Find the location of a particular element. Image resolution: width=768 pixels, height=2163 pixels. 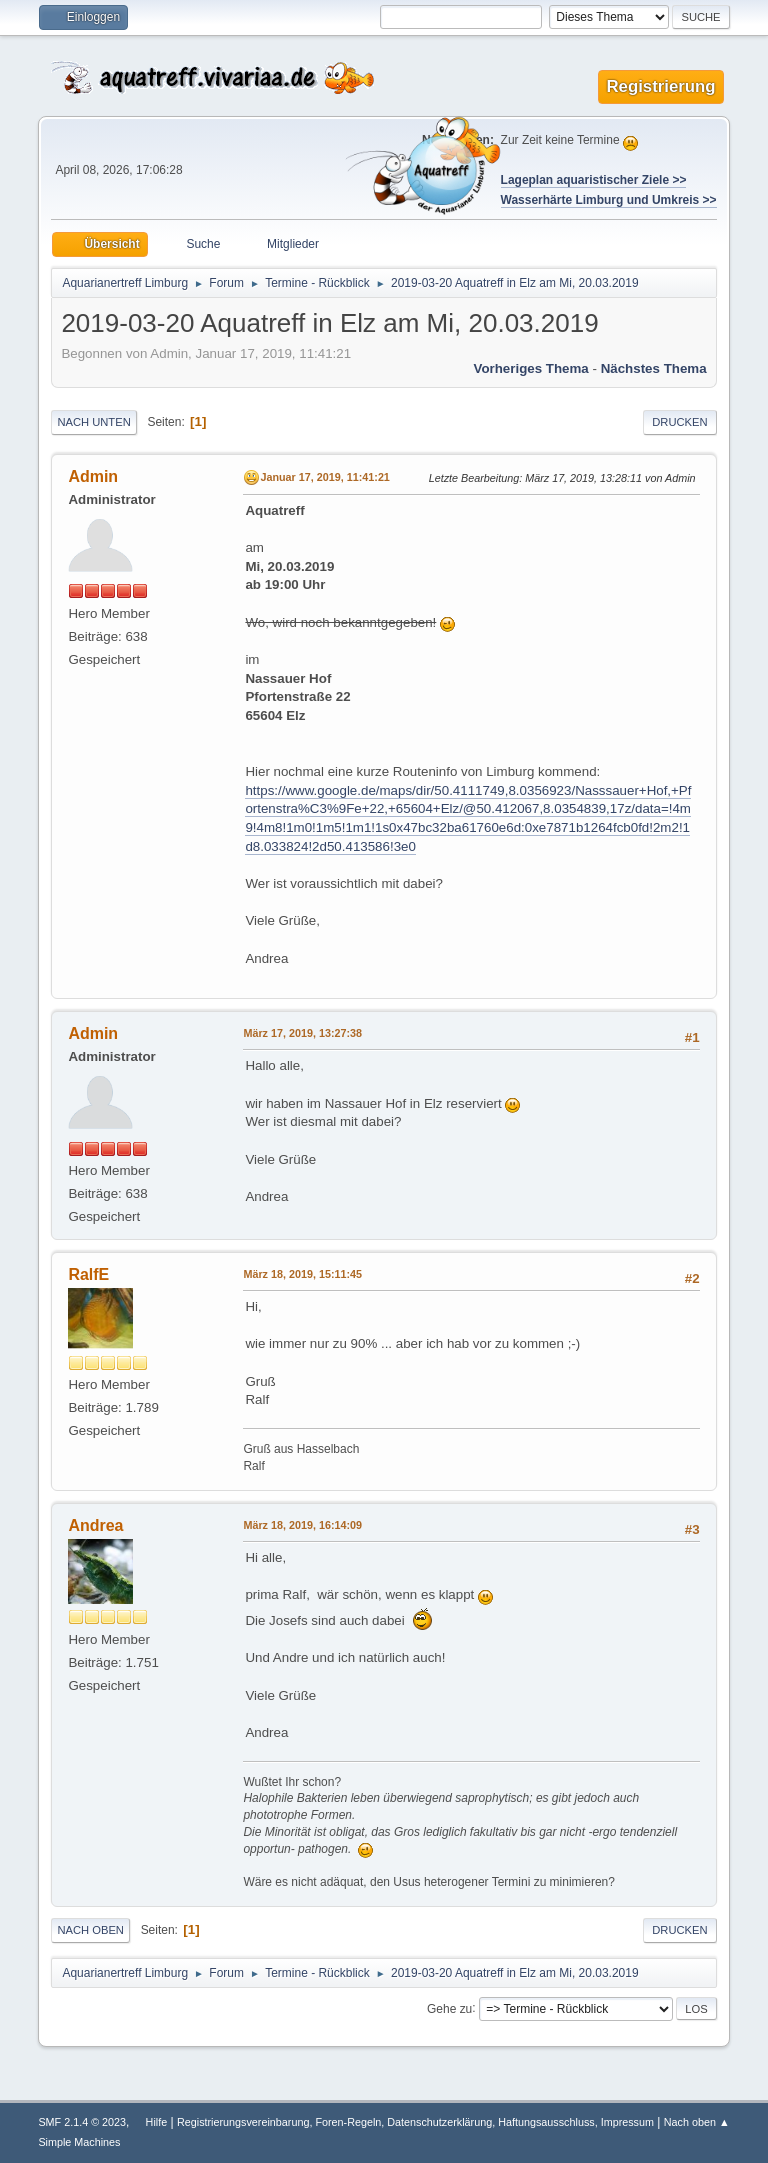

Hilfe is located at coordinates (157, 2122).